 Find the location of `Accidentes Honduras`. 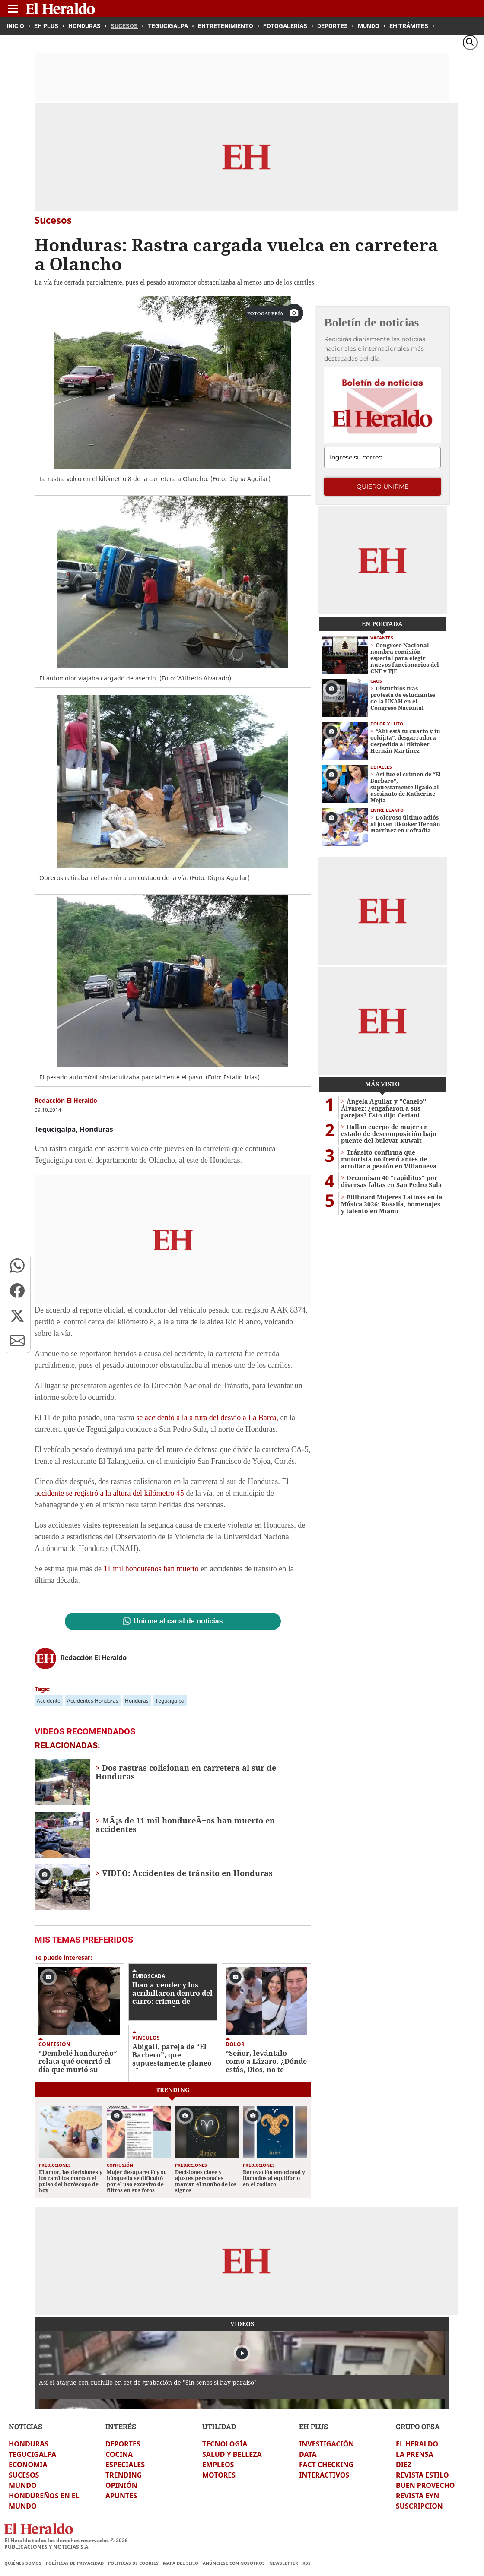

Accidentes Honduras is located at coordinates (92, 1700).